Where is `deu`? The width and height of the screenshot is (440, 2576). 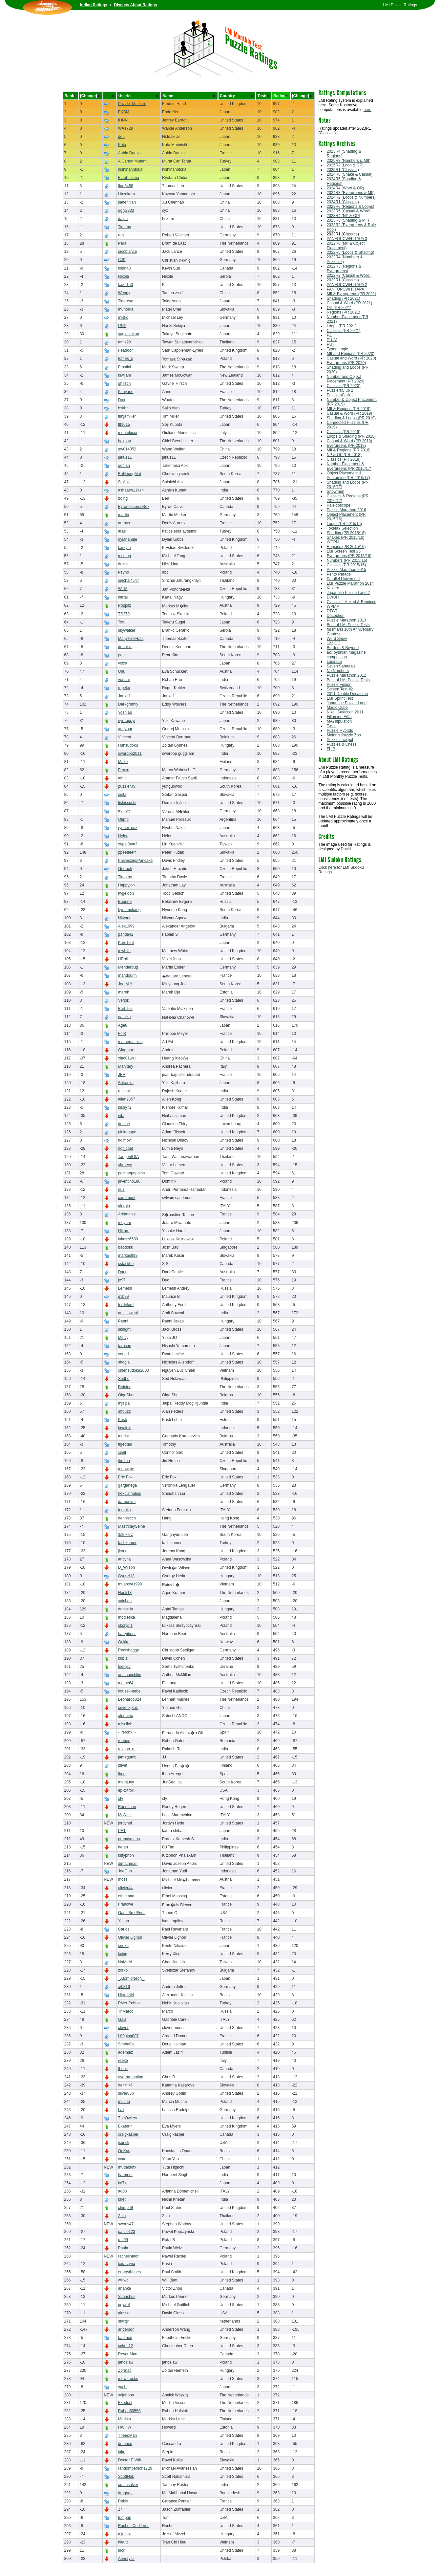 deu is located at coordinates (121, 136).